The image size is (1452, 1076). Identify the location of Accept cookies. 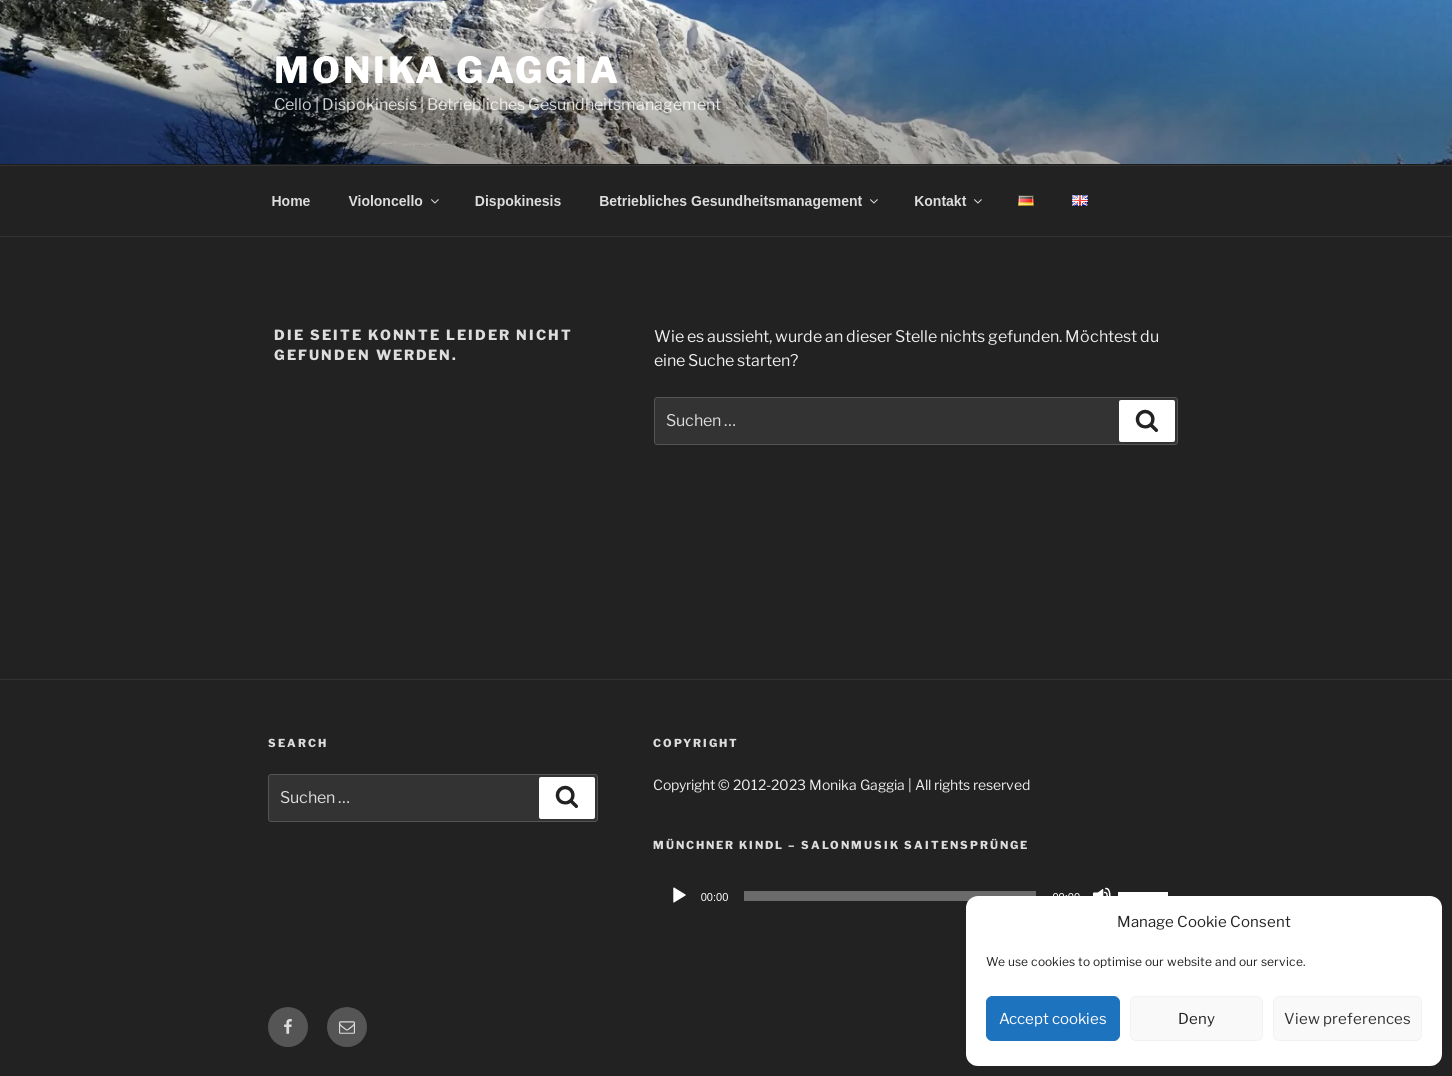
(1053, 1019).